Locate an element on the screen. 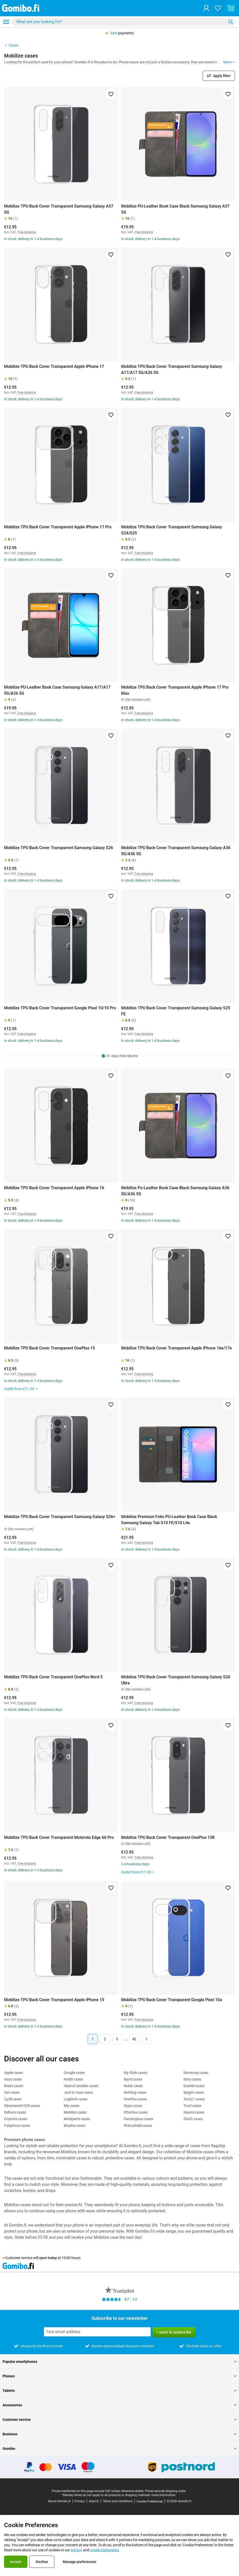 This screenshot has height=2576, width=239. Mobilize TPU Back Cover Transparent Samsung Galaxy S24/S25 is located at coordinates (171, 530).